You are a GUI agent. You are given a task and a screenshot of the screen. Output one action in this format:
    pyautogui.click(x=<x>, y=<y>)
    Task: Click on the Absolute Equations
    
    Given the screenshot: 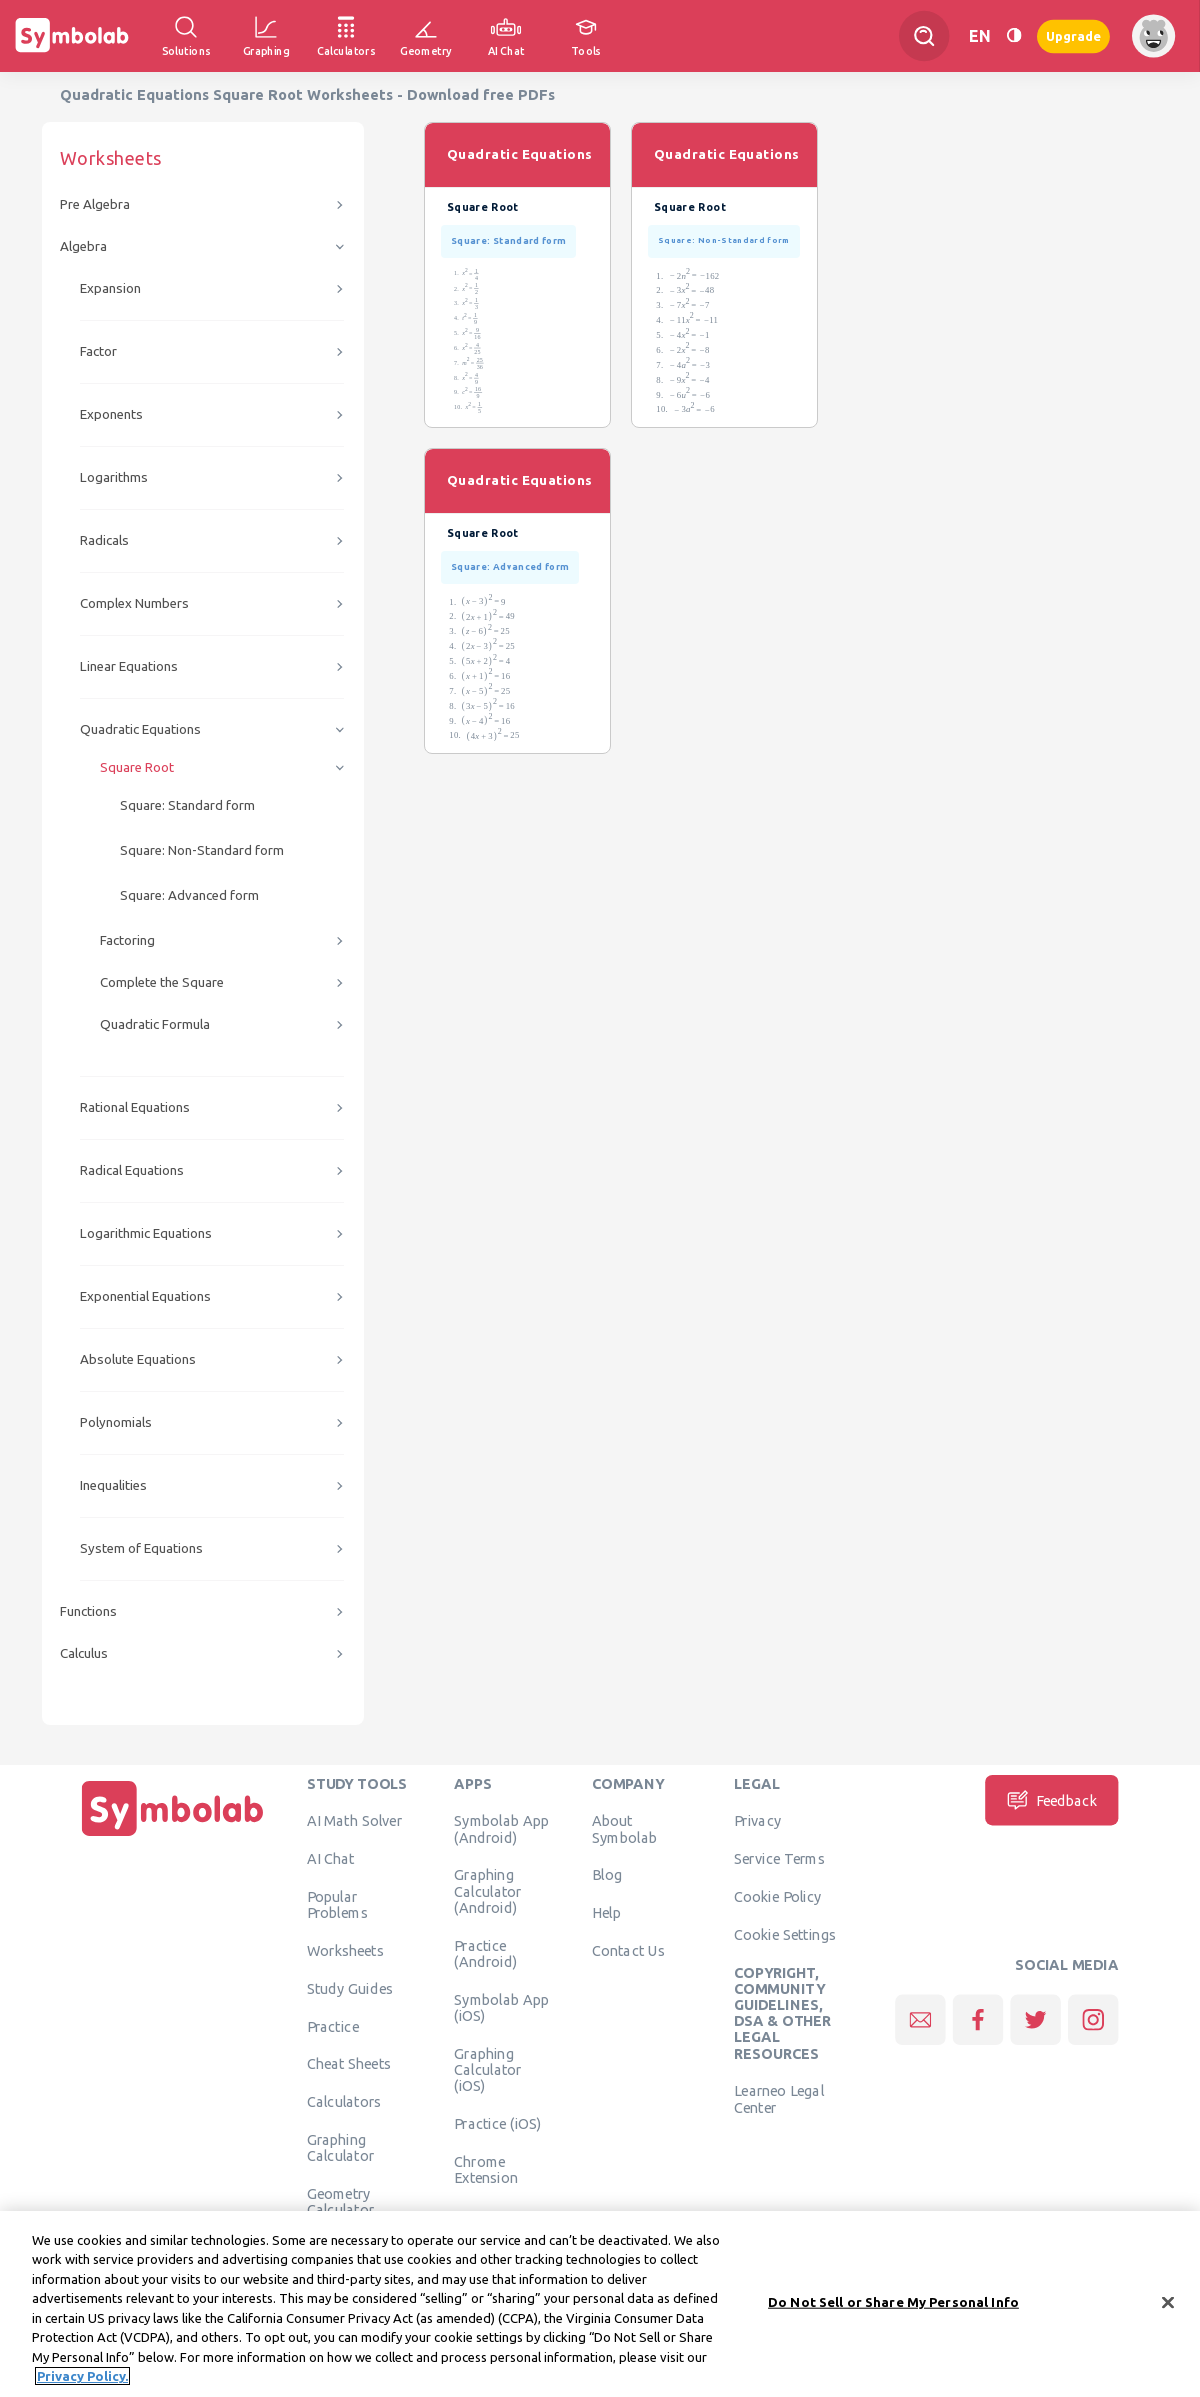 What is the action you would take?
    pyautogui.click(x=138, y=1359)
    